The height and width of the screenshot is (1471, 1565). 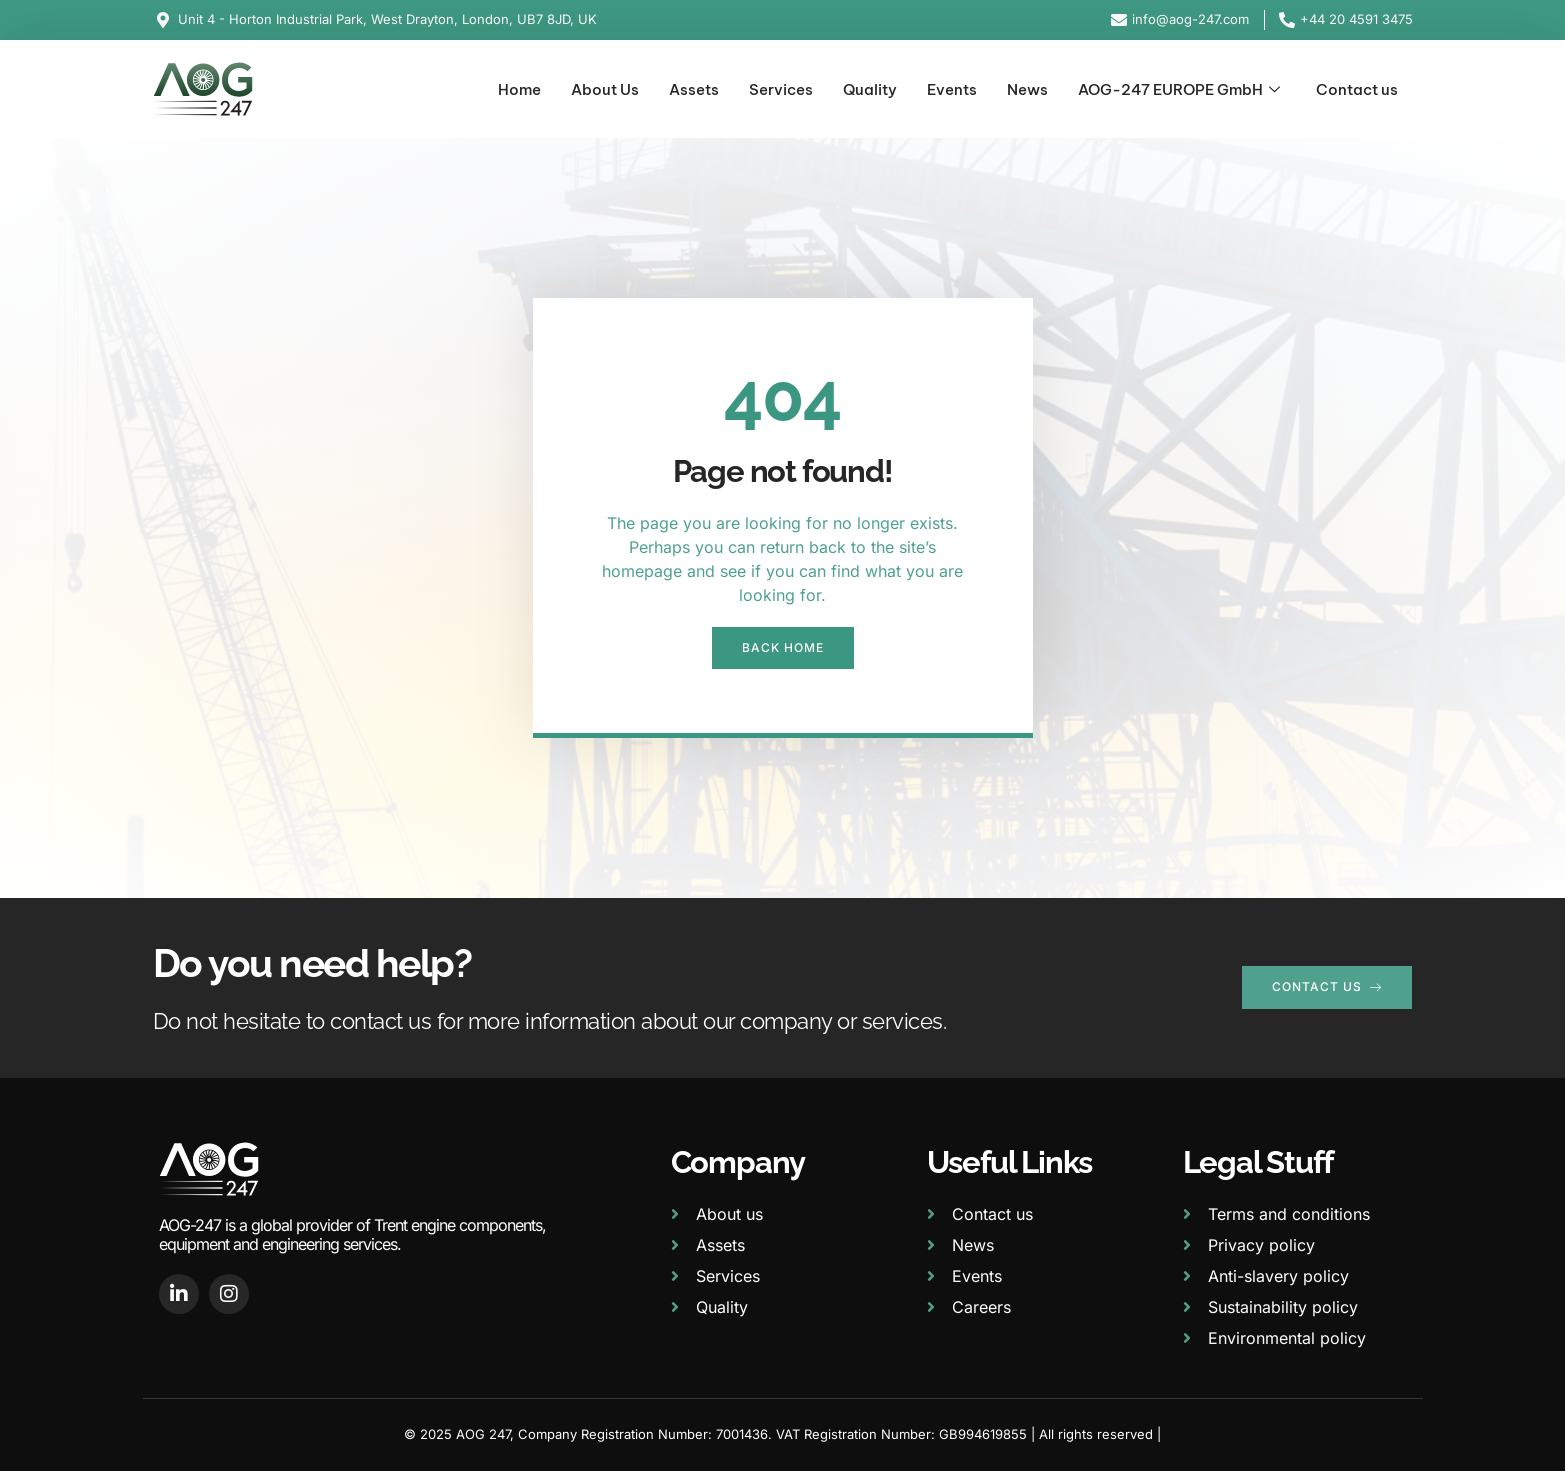 What do you see at coordinates (1027, 89) in the screenshot?
I see `News` at bounding box center [1027, 89].